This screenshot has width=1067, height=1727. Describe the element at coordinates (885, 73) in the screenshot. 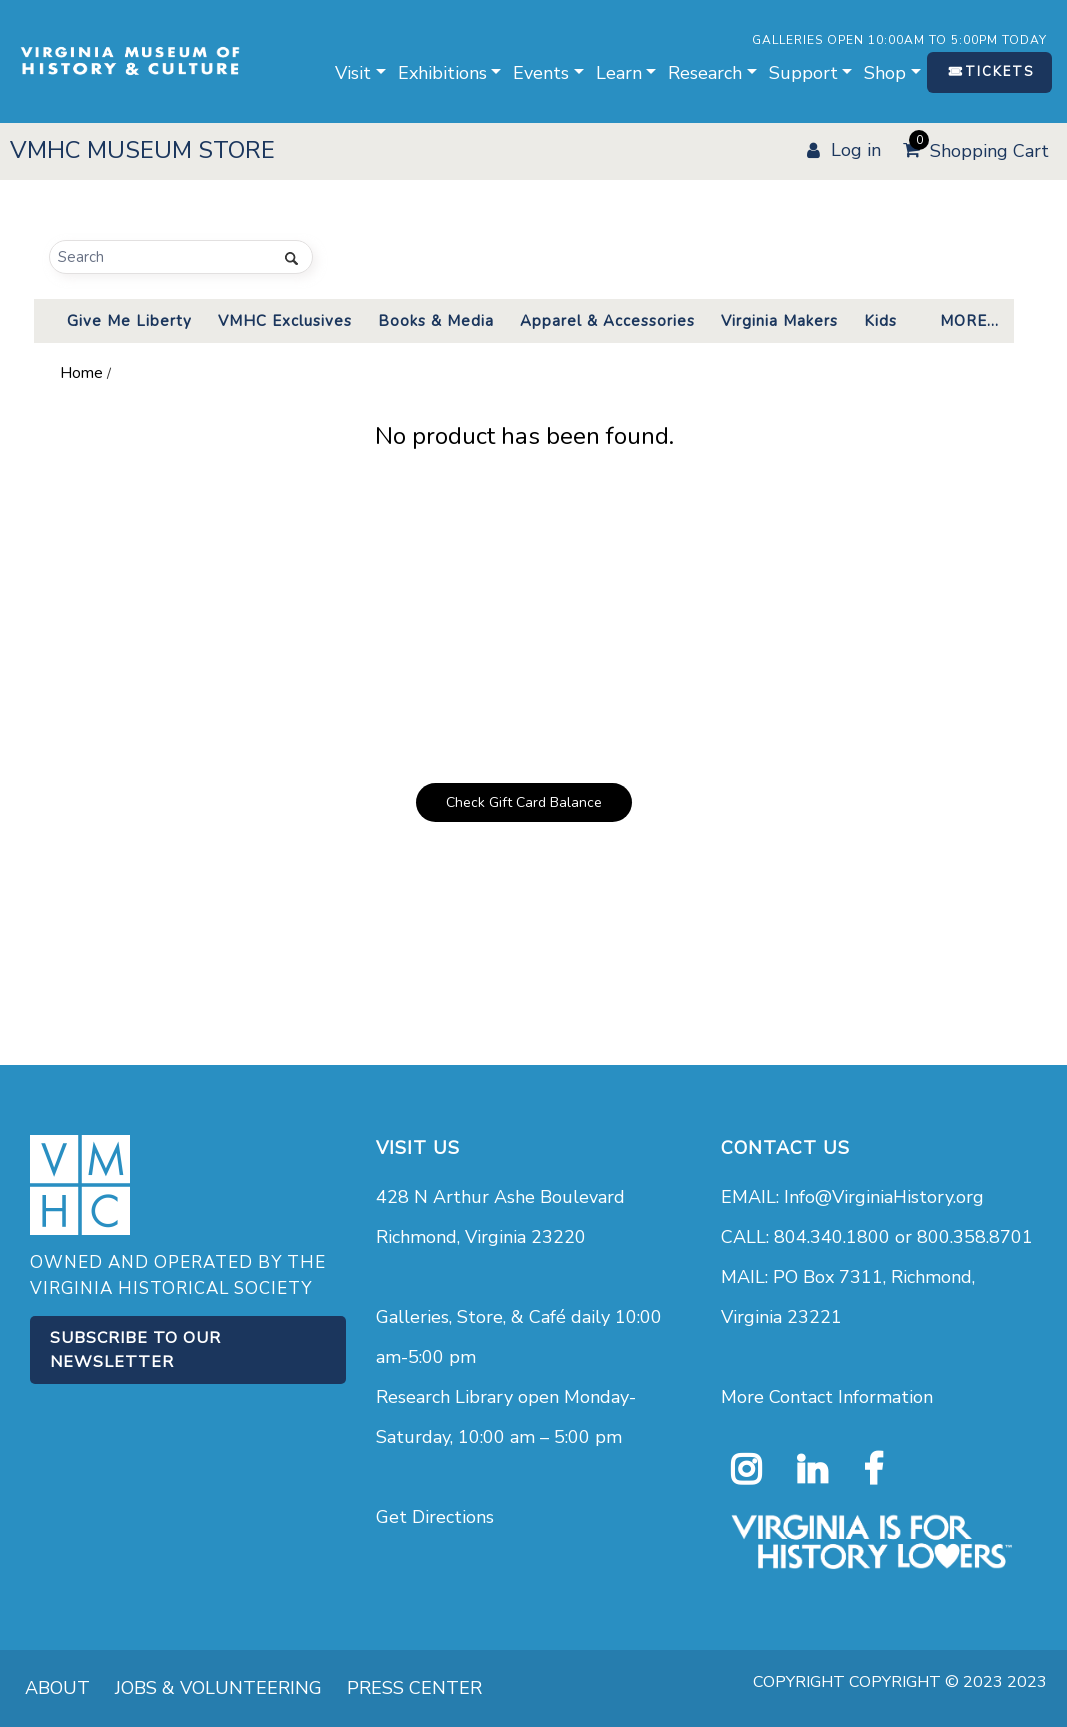

I see `Shop` at that location.